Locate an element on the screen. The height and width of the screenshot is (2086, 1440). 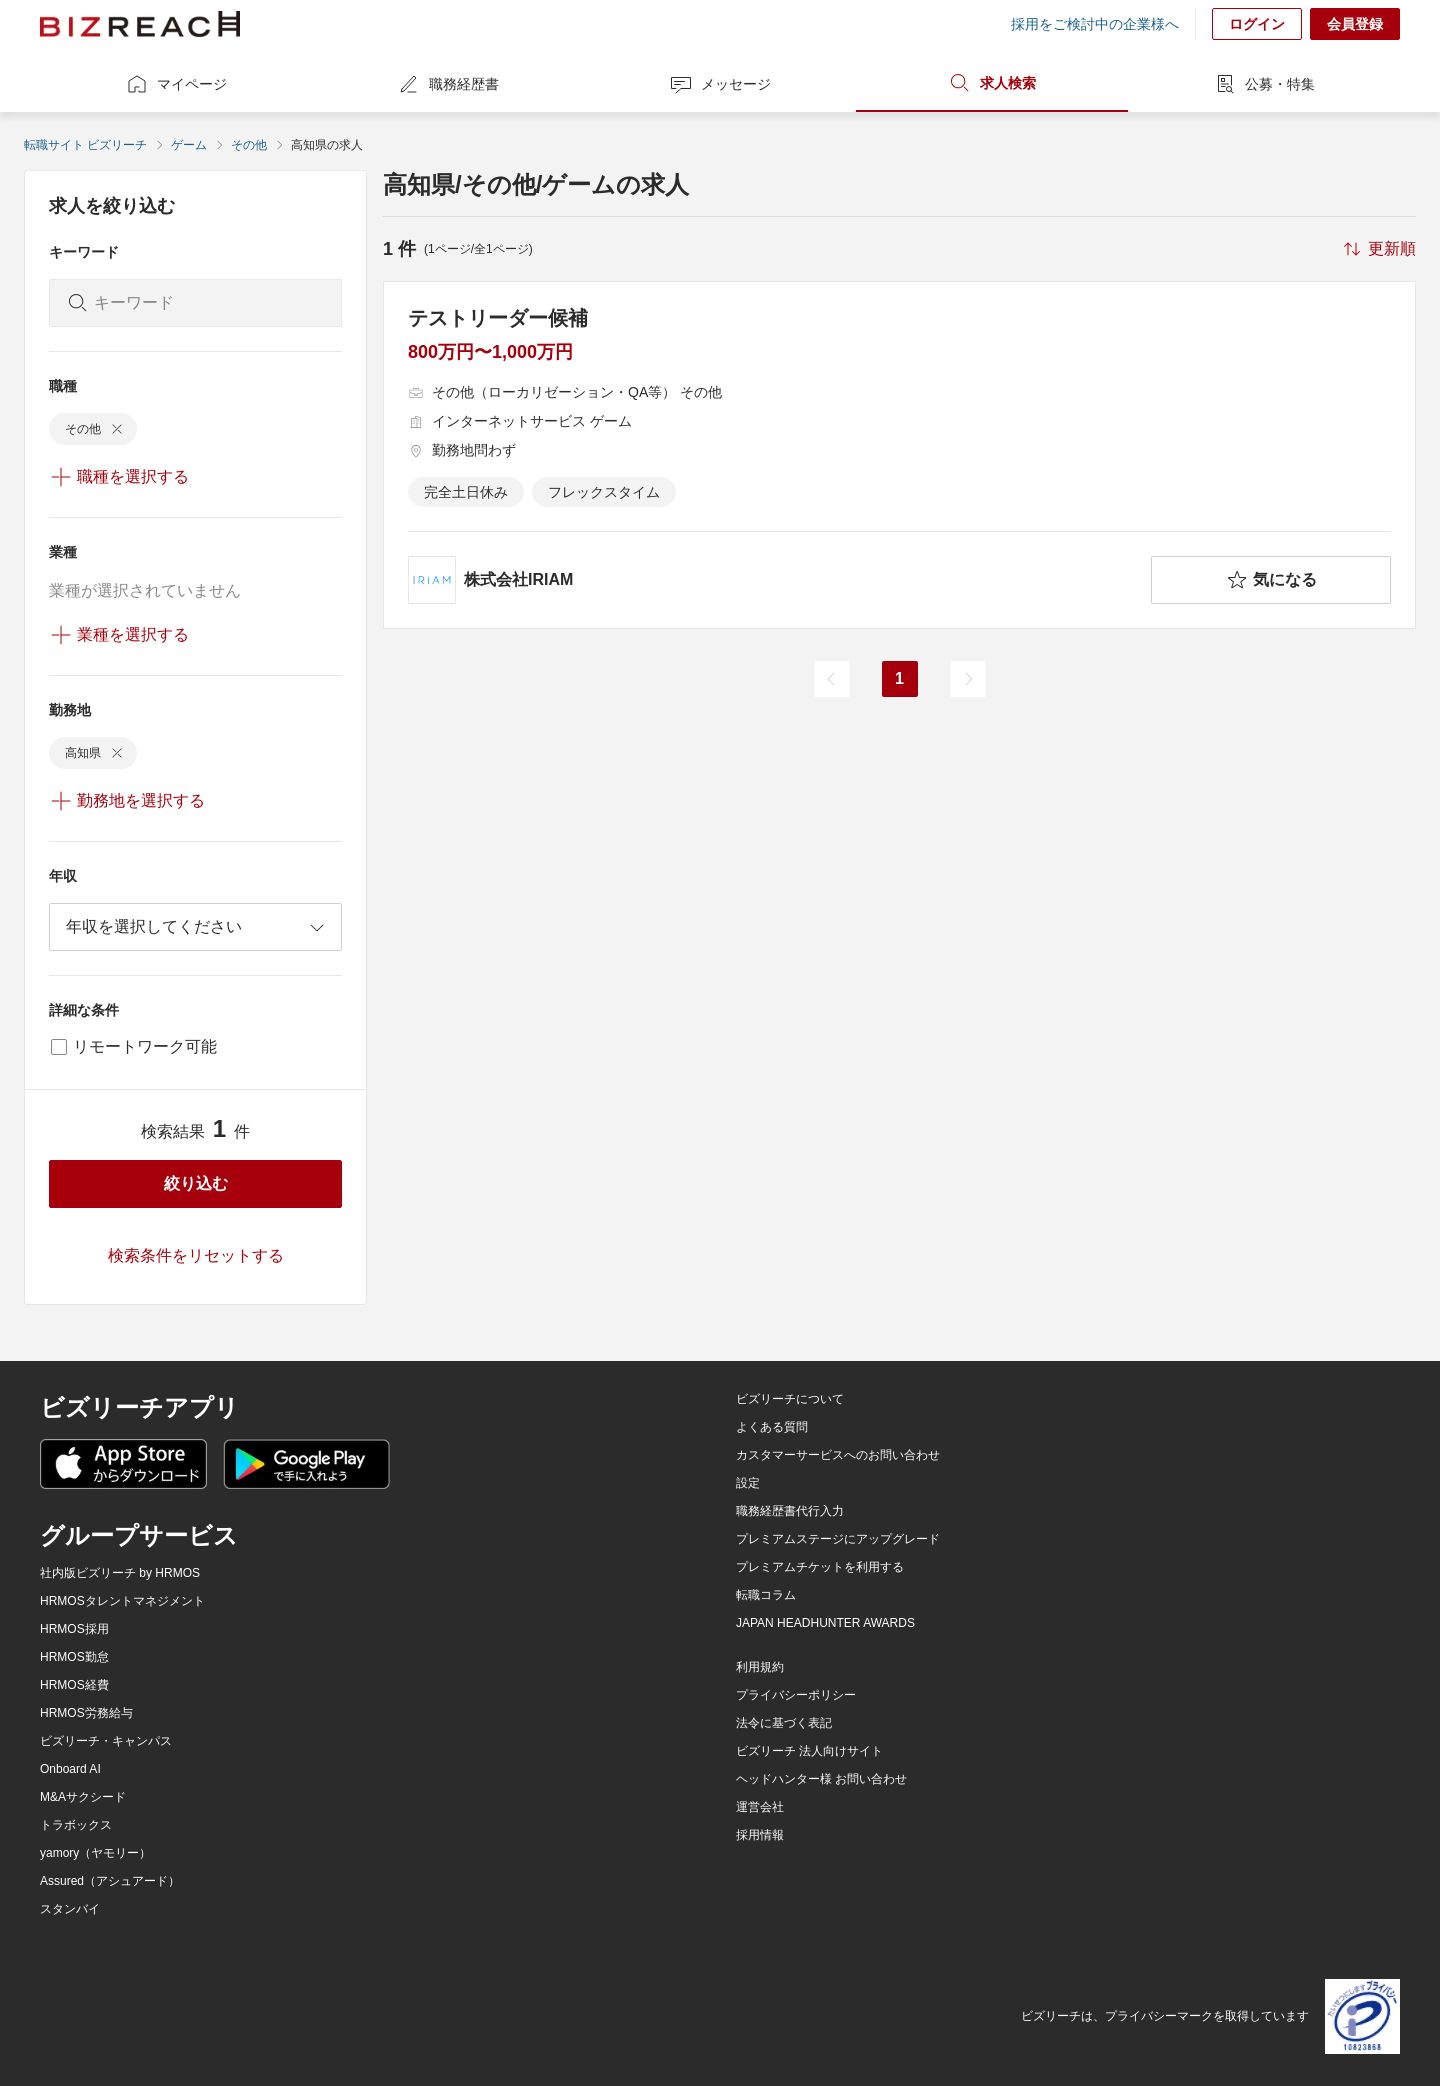
[delete-chip] is located at coordinates (117, 429).